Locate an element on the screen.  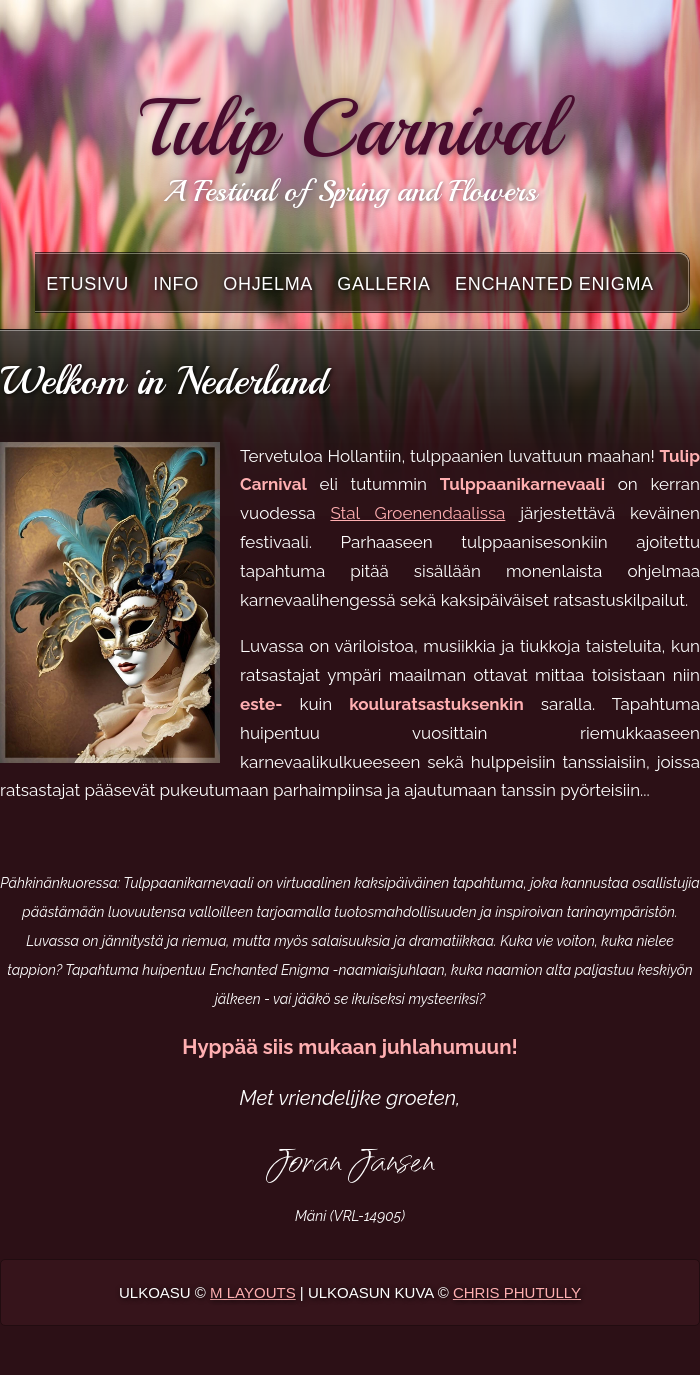
Stal Groenendaalissa is located at coordinates (417, 513).